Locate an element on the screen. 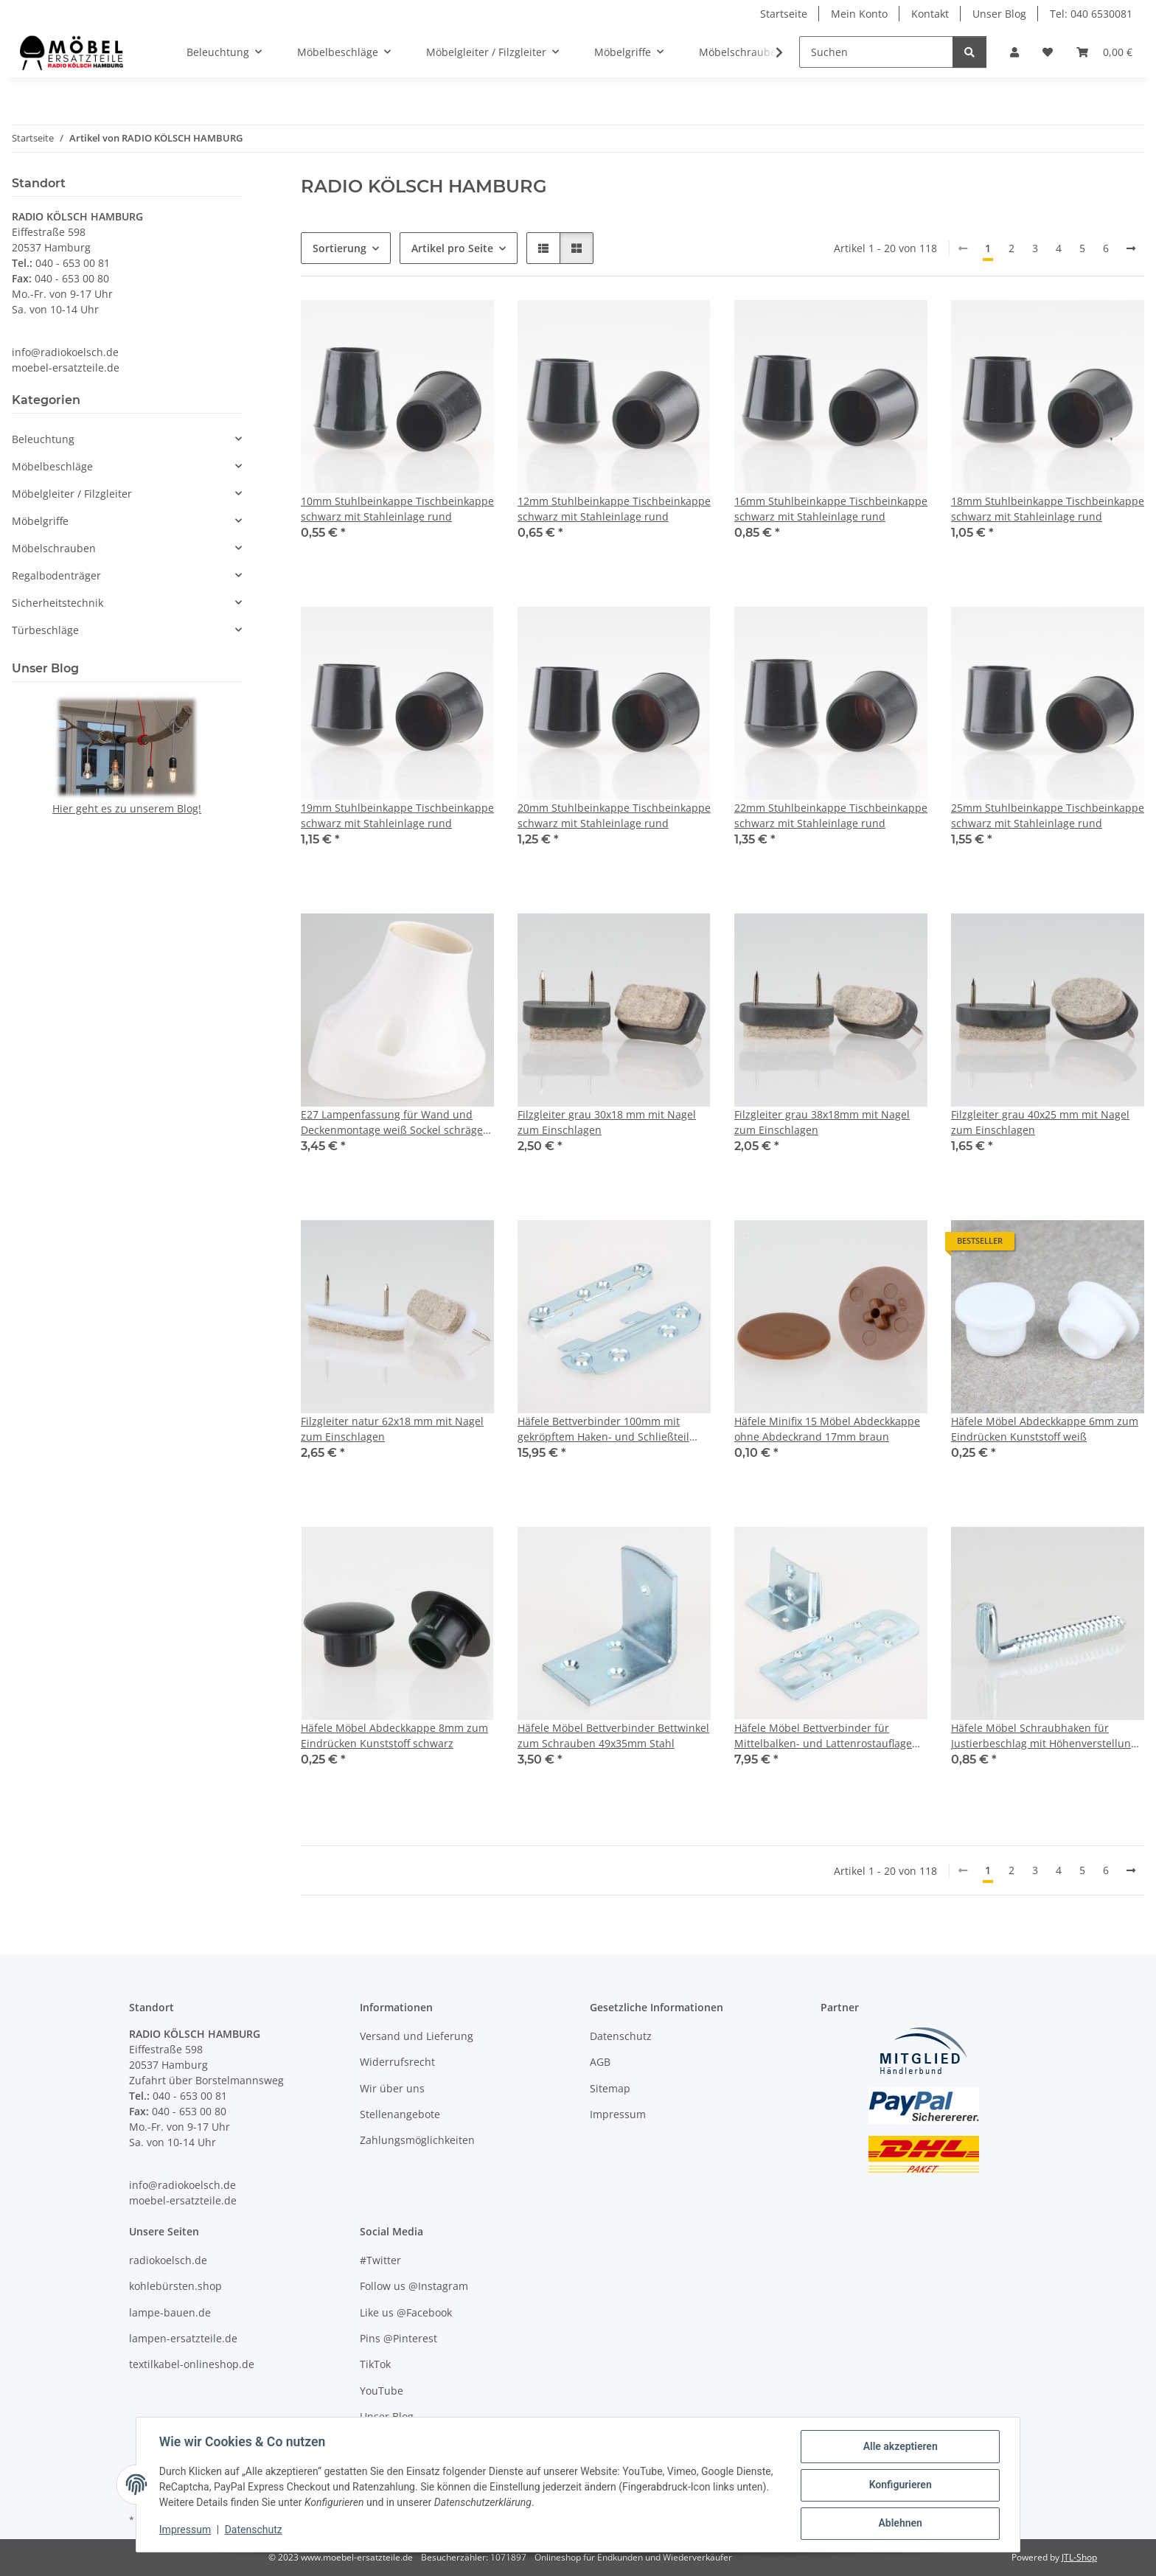 Image resolution: width=1156 pixels, height=2576 pixels. Häfele Möbel Schraubhaken für Justierbeschlag mit Höhenverstellung 55x16mm verzinkt is located at coordinates (1044, 1736).